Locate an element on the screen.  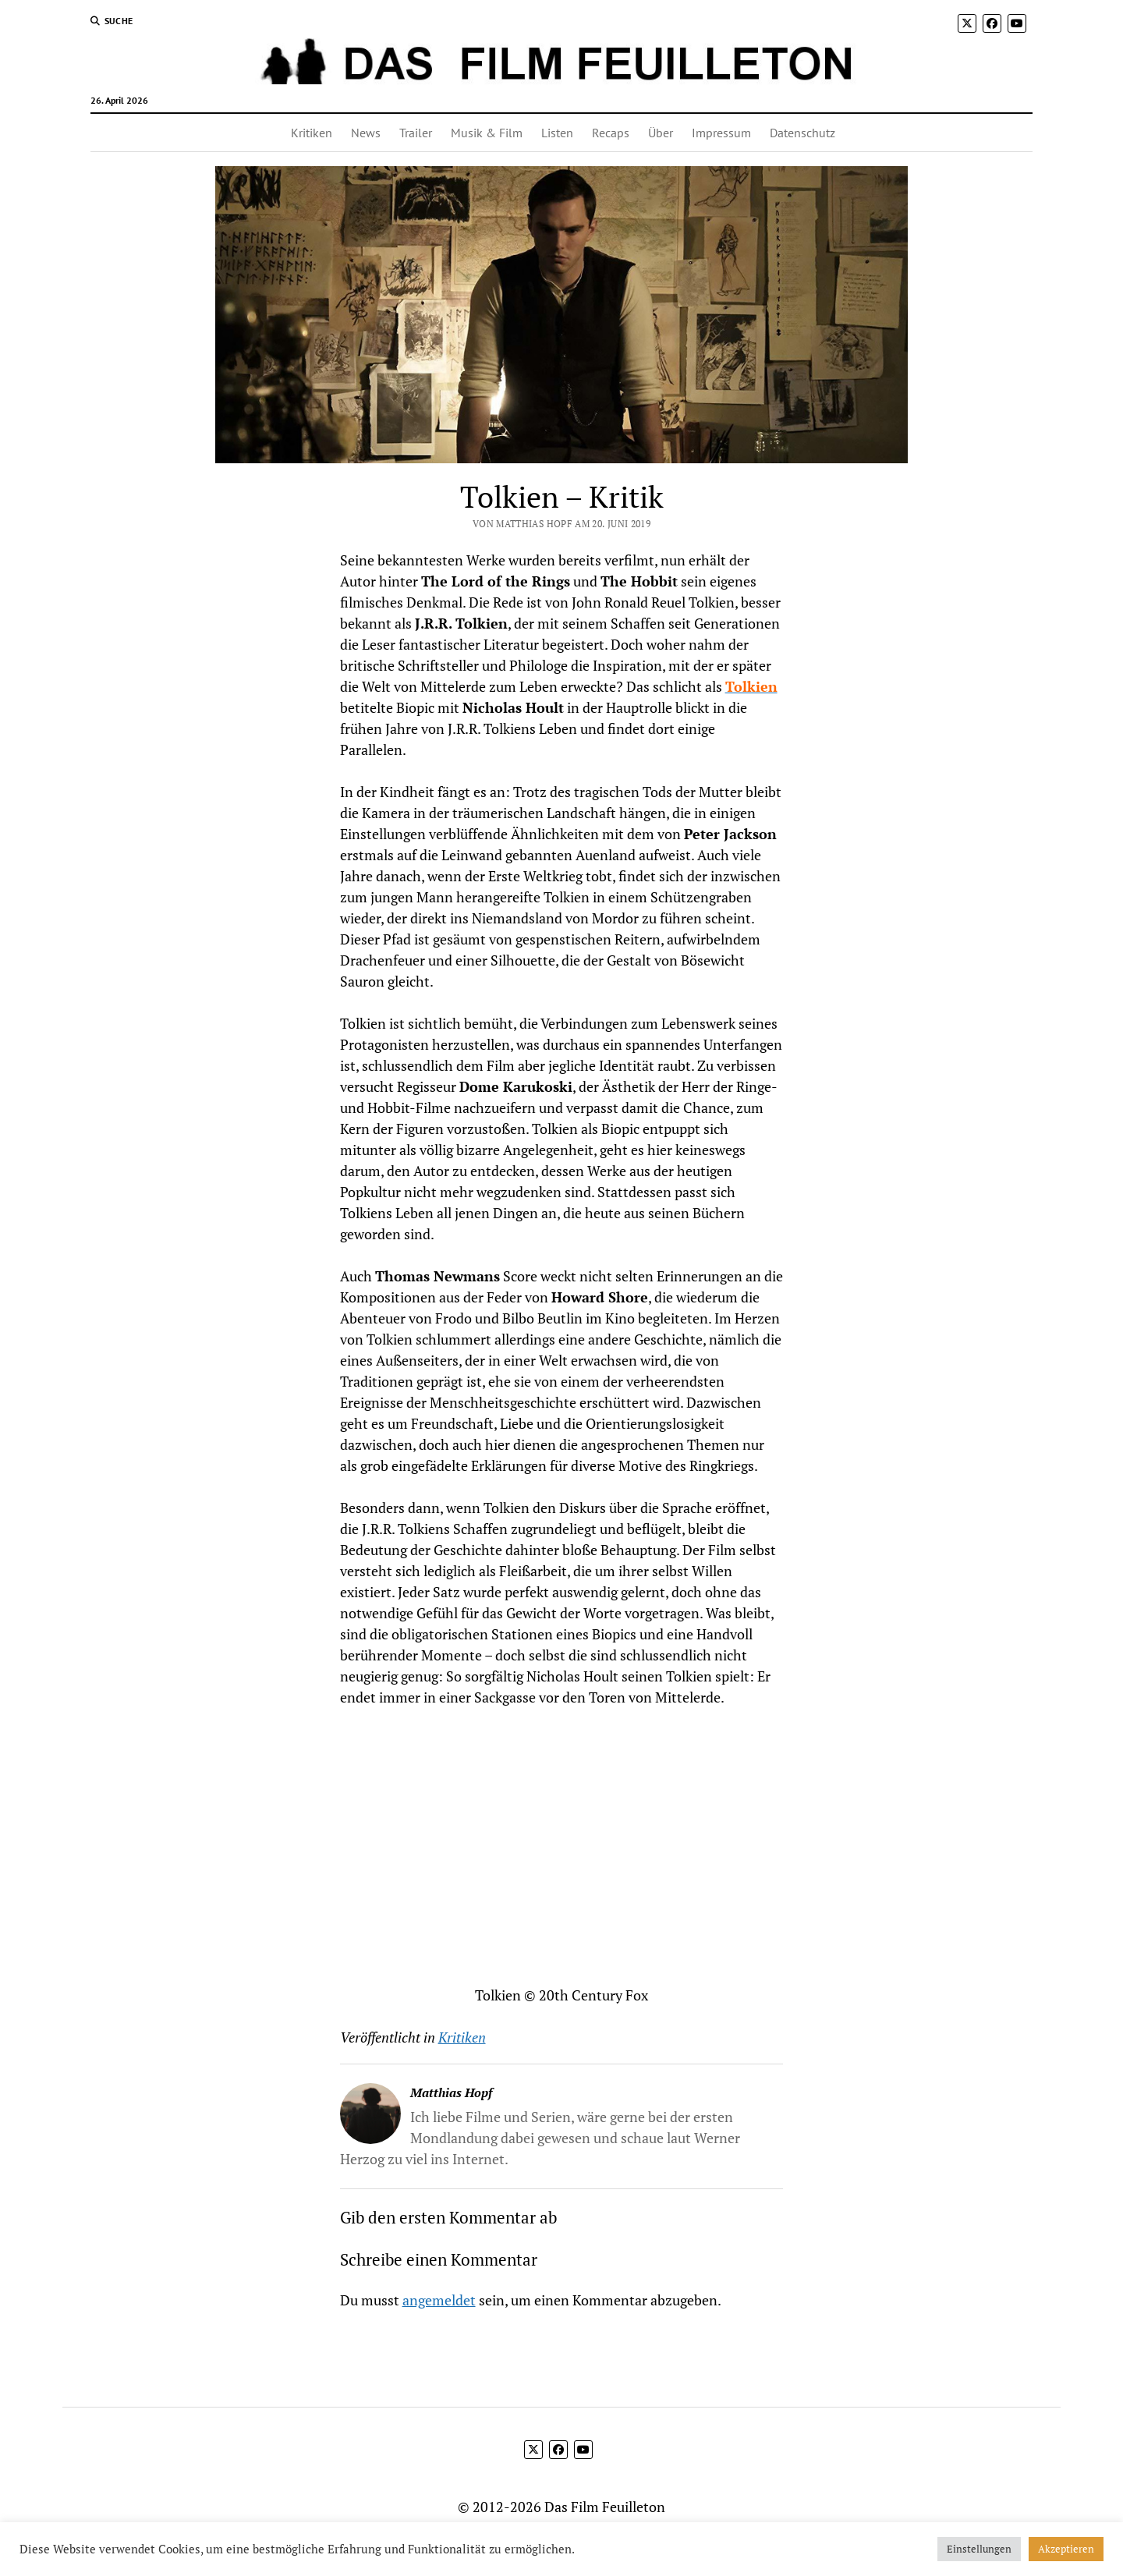
Impressum is located at coordinates (721, 132).